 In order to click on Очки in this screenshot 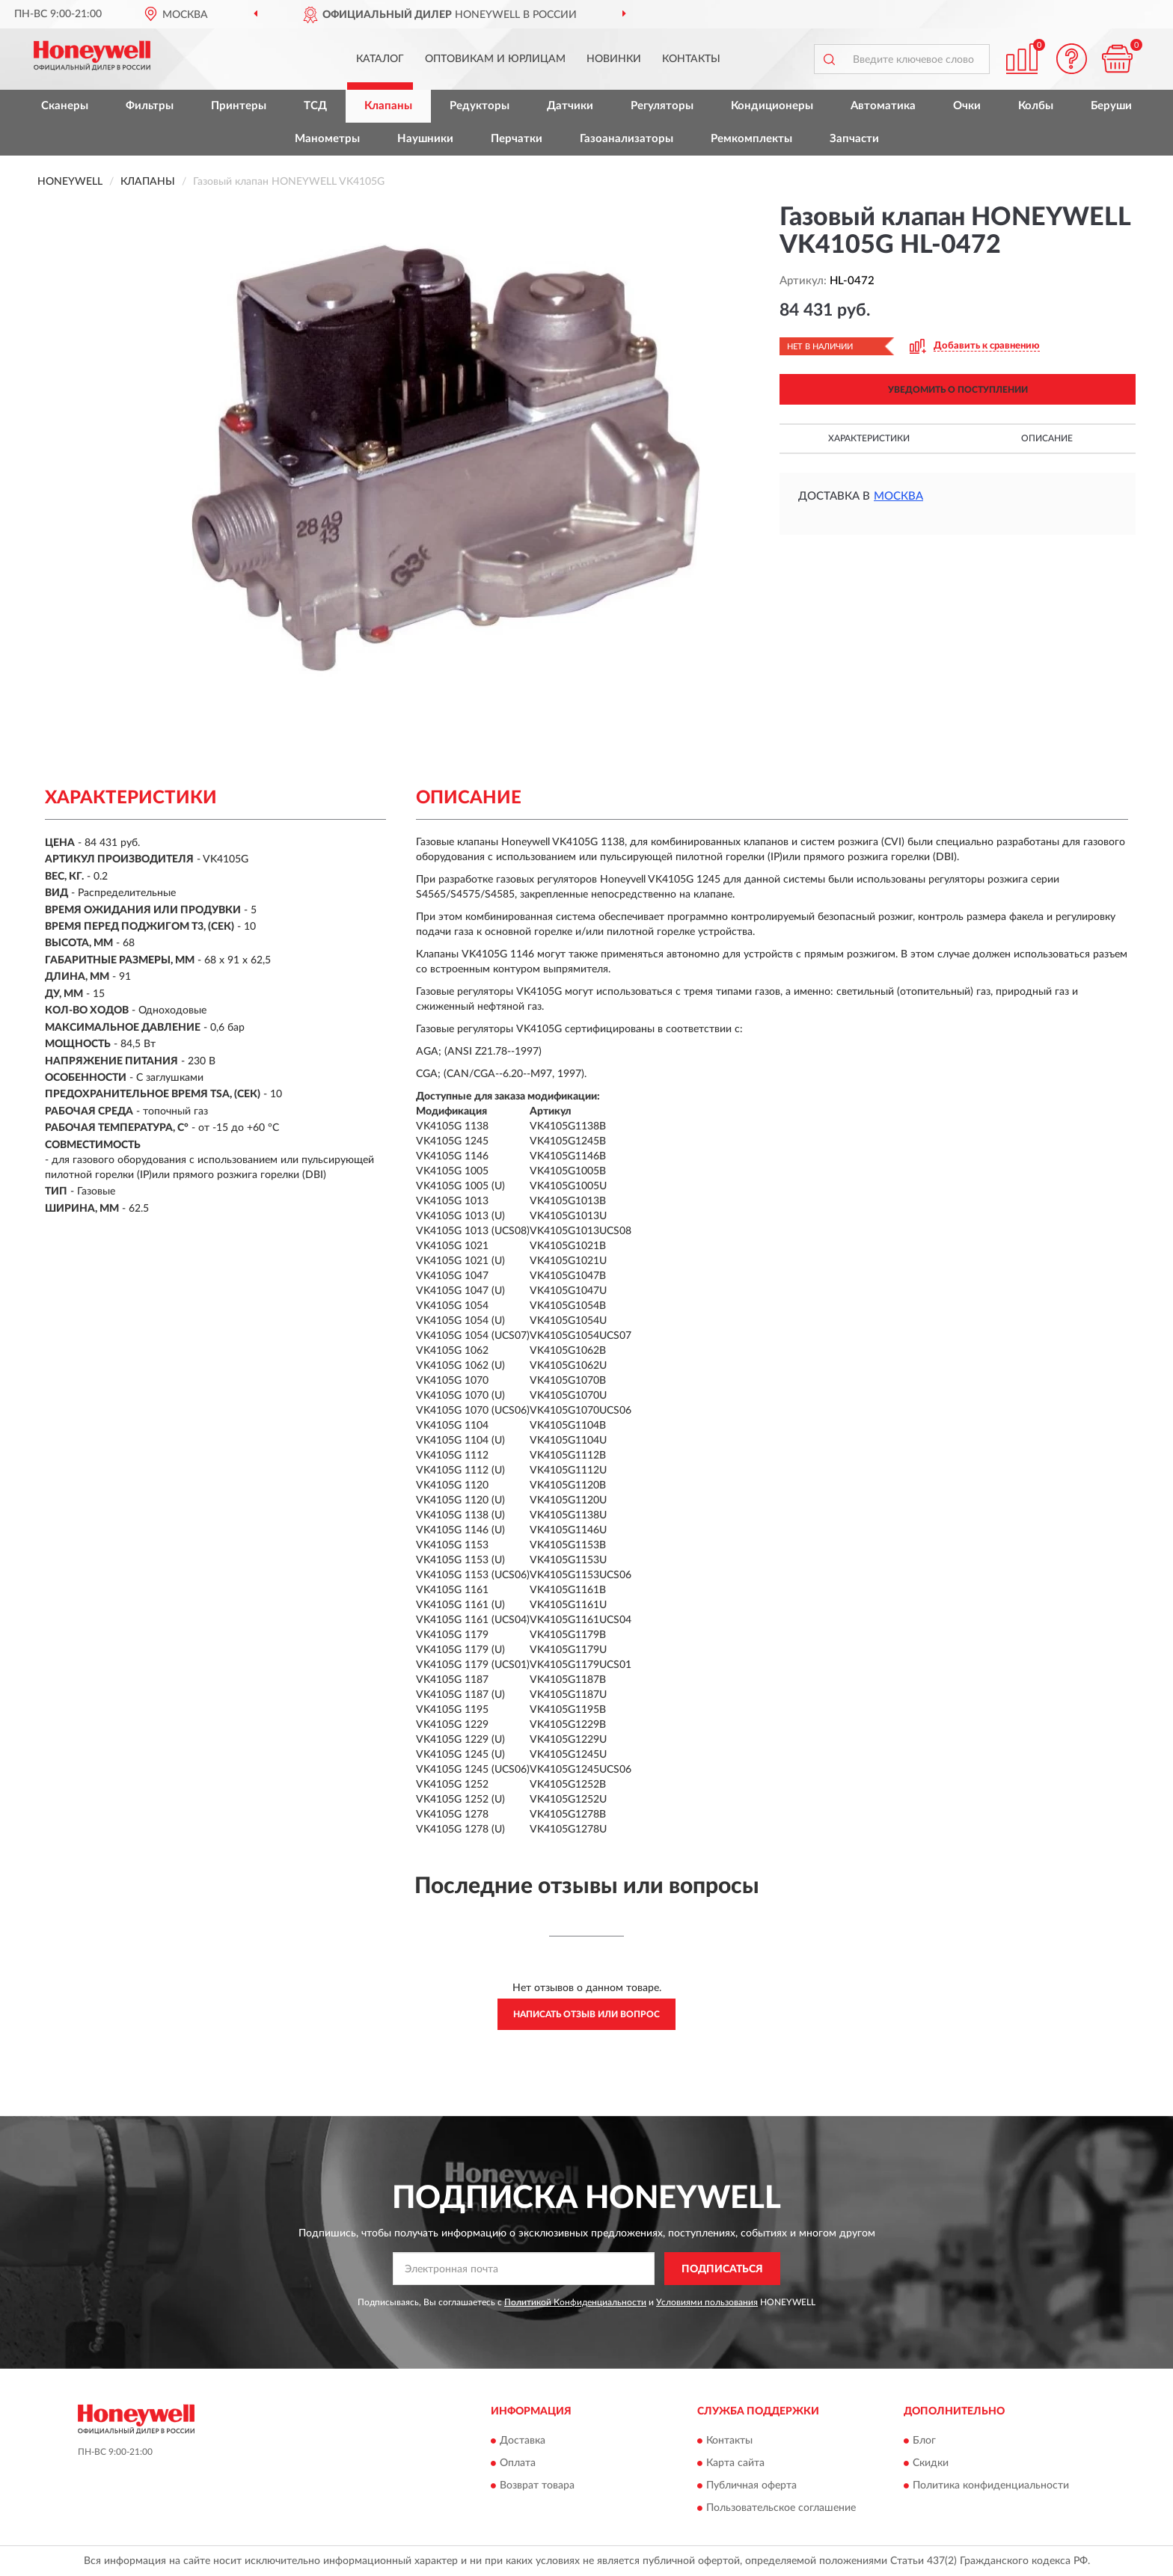, I will do `click(967, 105)`.